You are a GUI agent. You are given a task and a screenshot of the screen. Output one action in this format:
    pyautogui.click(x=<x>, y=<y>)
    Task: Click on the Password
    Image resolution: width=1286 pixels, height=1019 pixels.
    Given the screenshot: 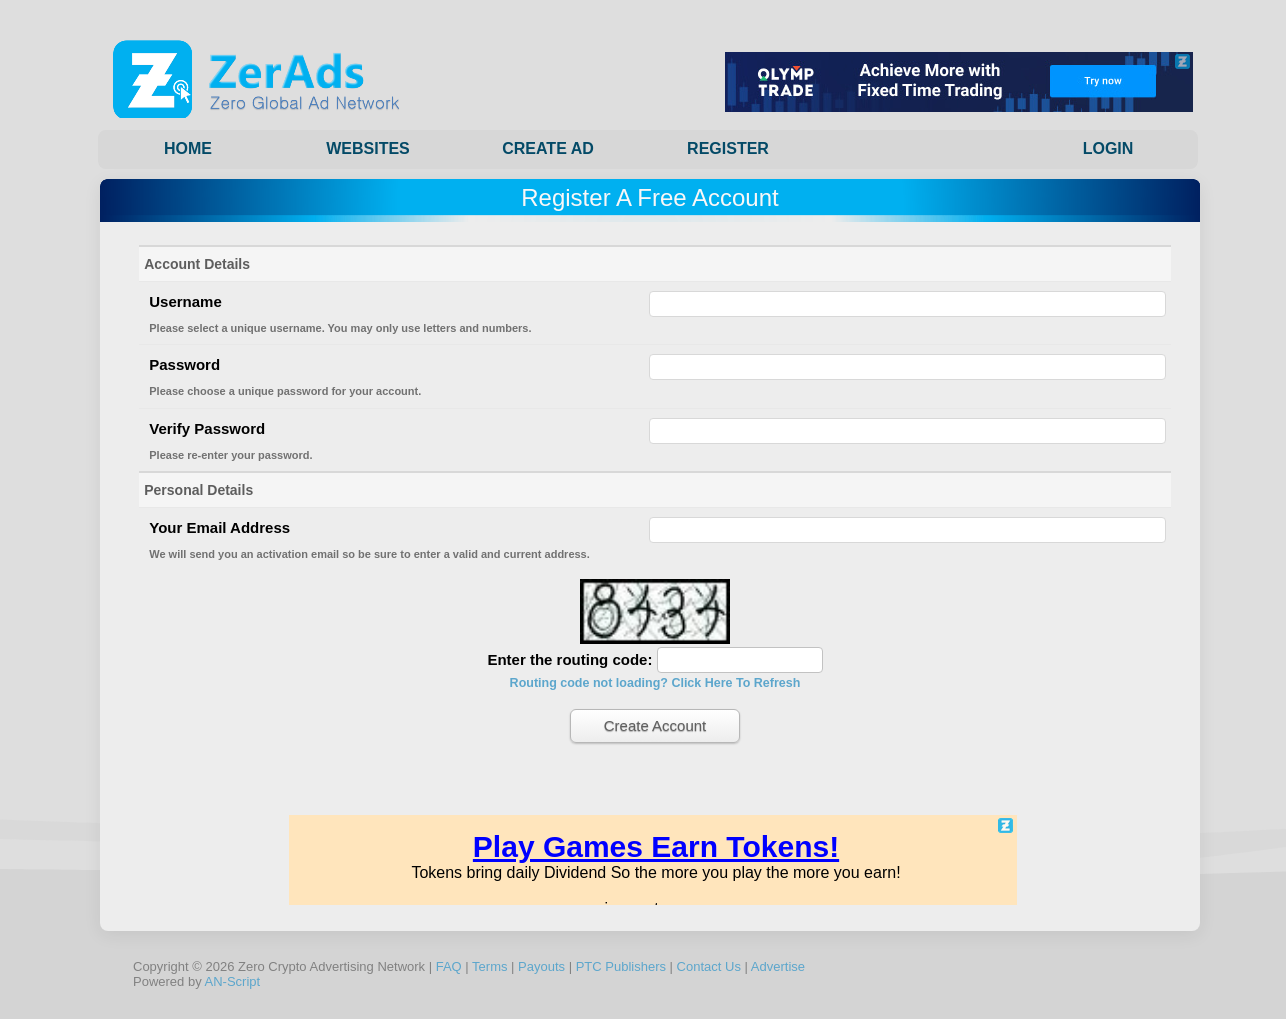 What is the action you would take?
    pyautogui.click(x=184, y=364)
    